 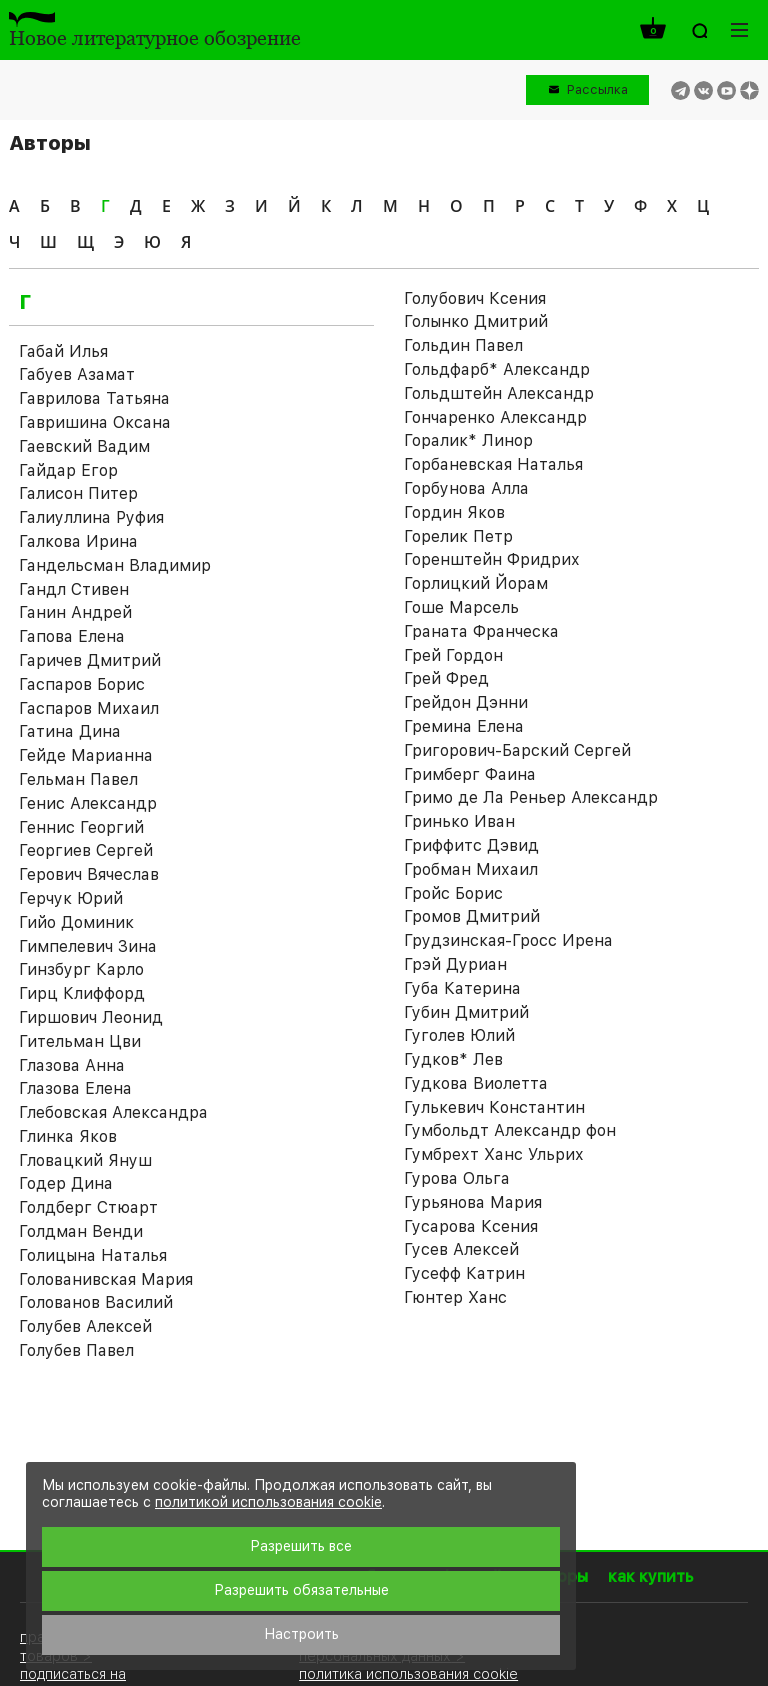 What do you see at coordinates (517, 750) in the screenshot?
I see `Григорович-Барский Сергей` at bounding box center [517, 750].